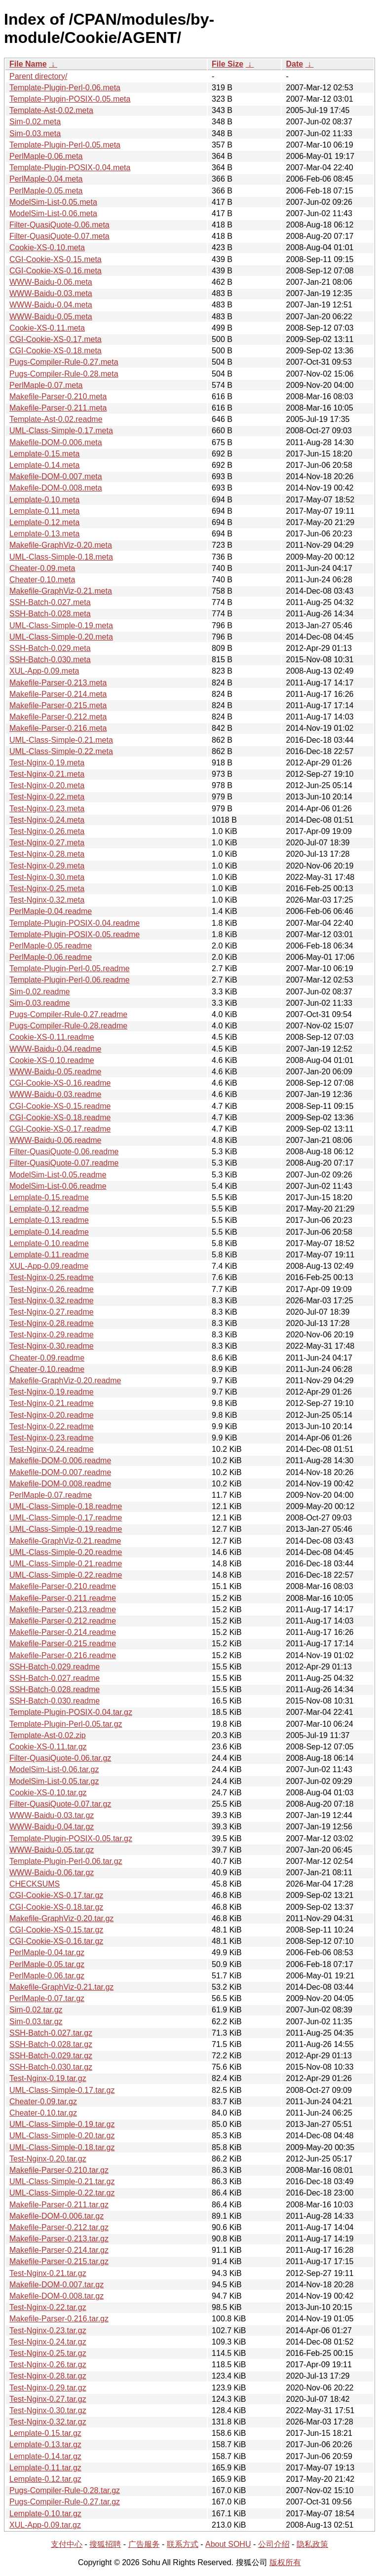 Image resolution: width=379 pixels, height=2576 pixels. What do you see at coordinates (56, 1930) in the screenshot?
I see `CGI-Cookie-XS-0.15.tar.gz` at bounding box center [56, 1930].